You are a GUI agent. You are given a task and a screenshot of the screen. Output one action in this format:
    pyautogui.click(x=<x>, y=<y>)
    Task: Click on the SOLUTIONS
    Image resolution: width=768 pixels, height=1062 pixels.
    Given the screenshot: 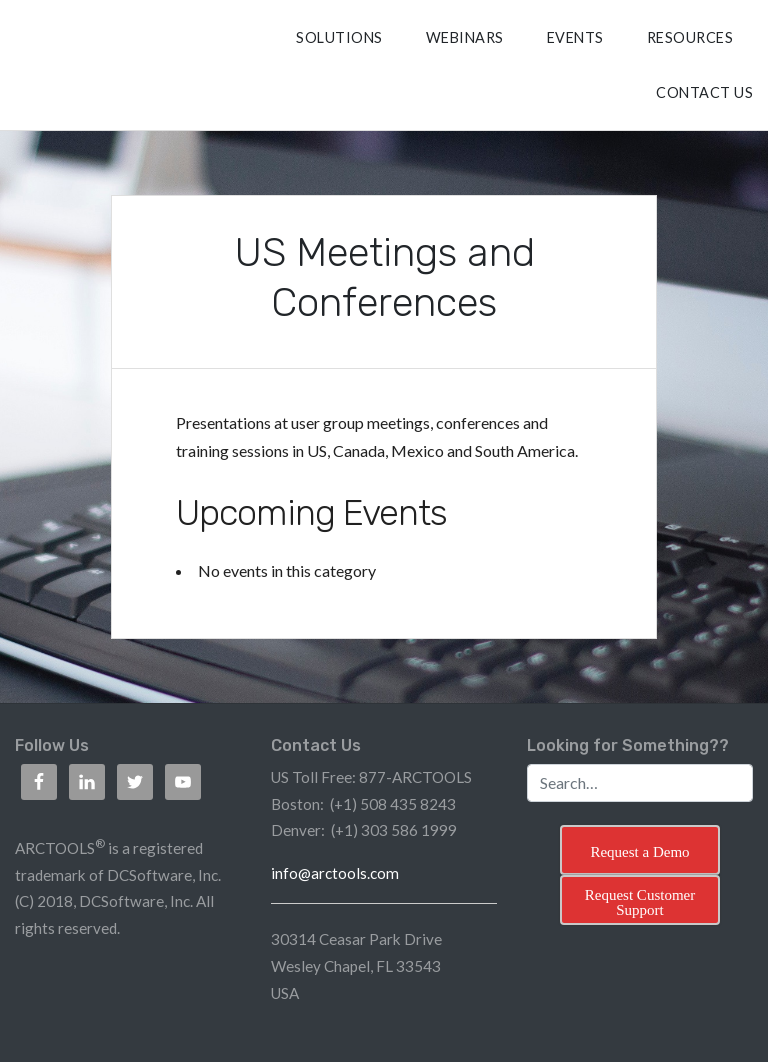 What is the action you would take?
    pyautogui.click(x=339, y=37)
    